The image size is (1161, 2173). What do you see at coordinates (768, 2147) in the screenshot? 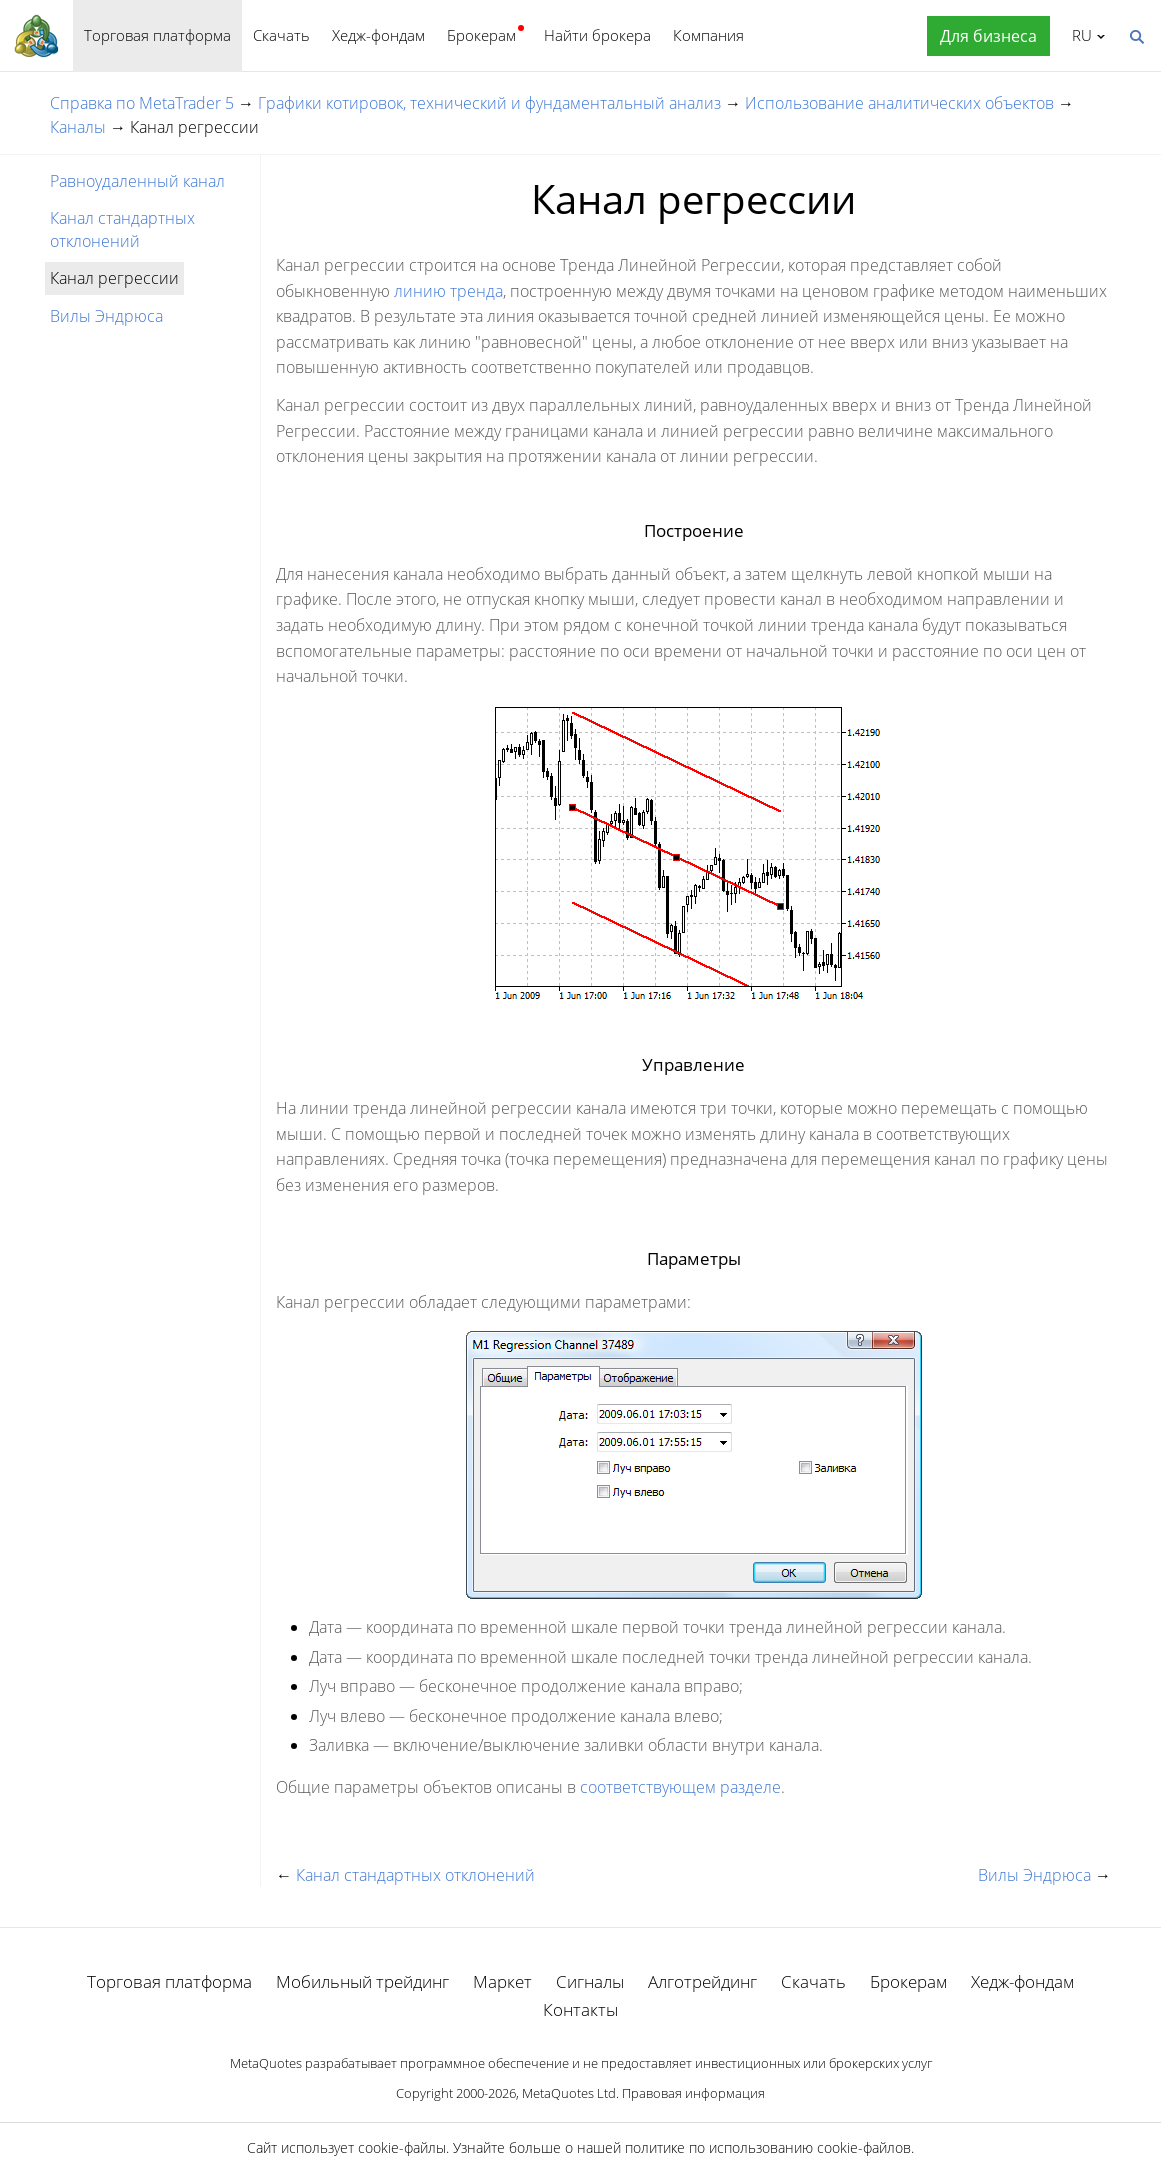
I see `политике по использованию cookie-файлов` at bounding box center [768, 2147].